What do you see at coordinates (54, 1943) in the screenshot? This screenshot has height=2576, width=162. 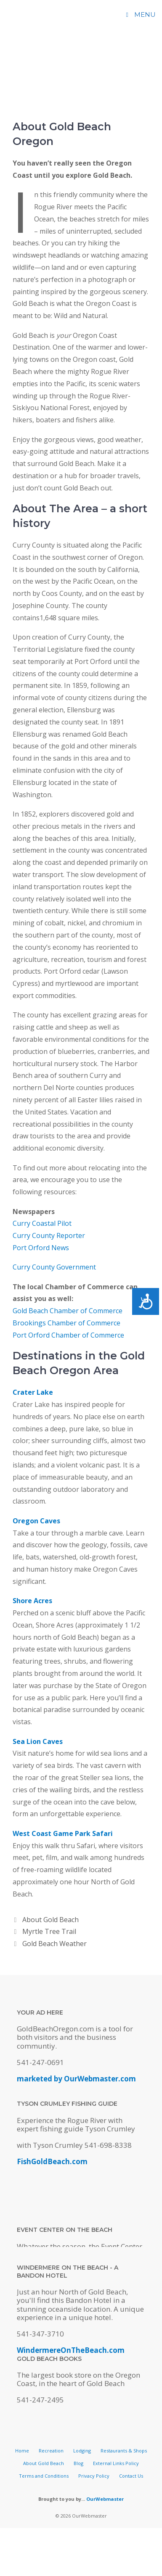 I see `Gold Beach Weather` at bounding box center [54, 1943].